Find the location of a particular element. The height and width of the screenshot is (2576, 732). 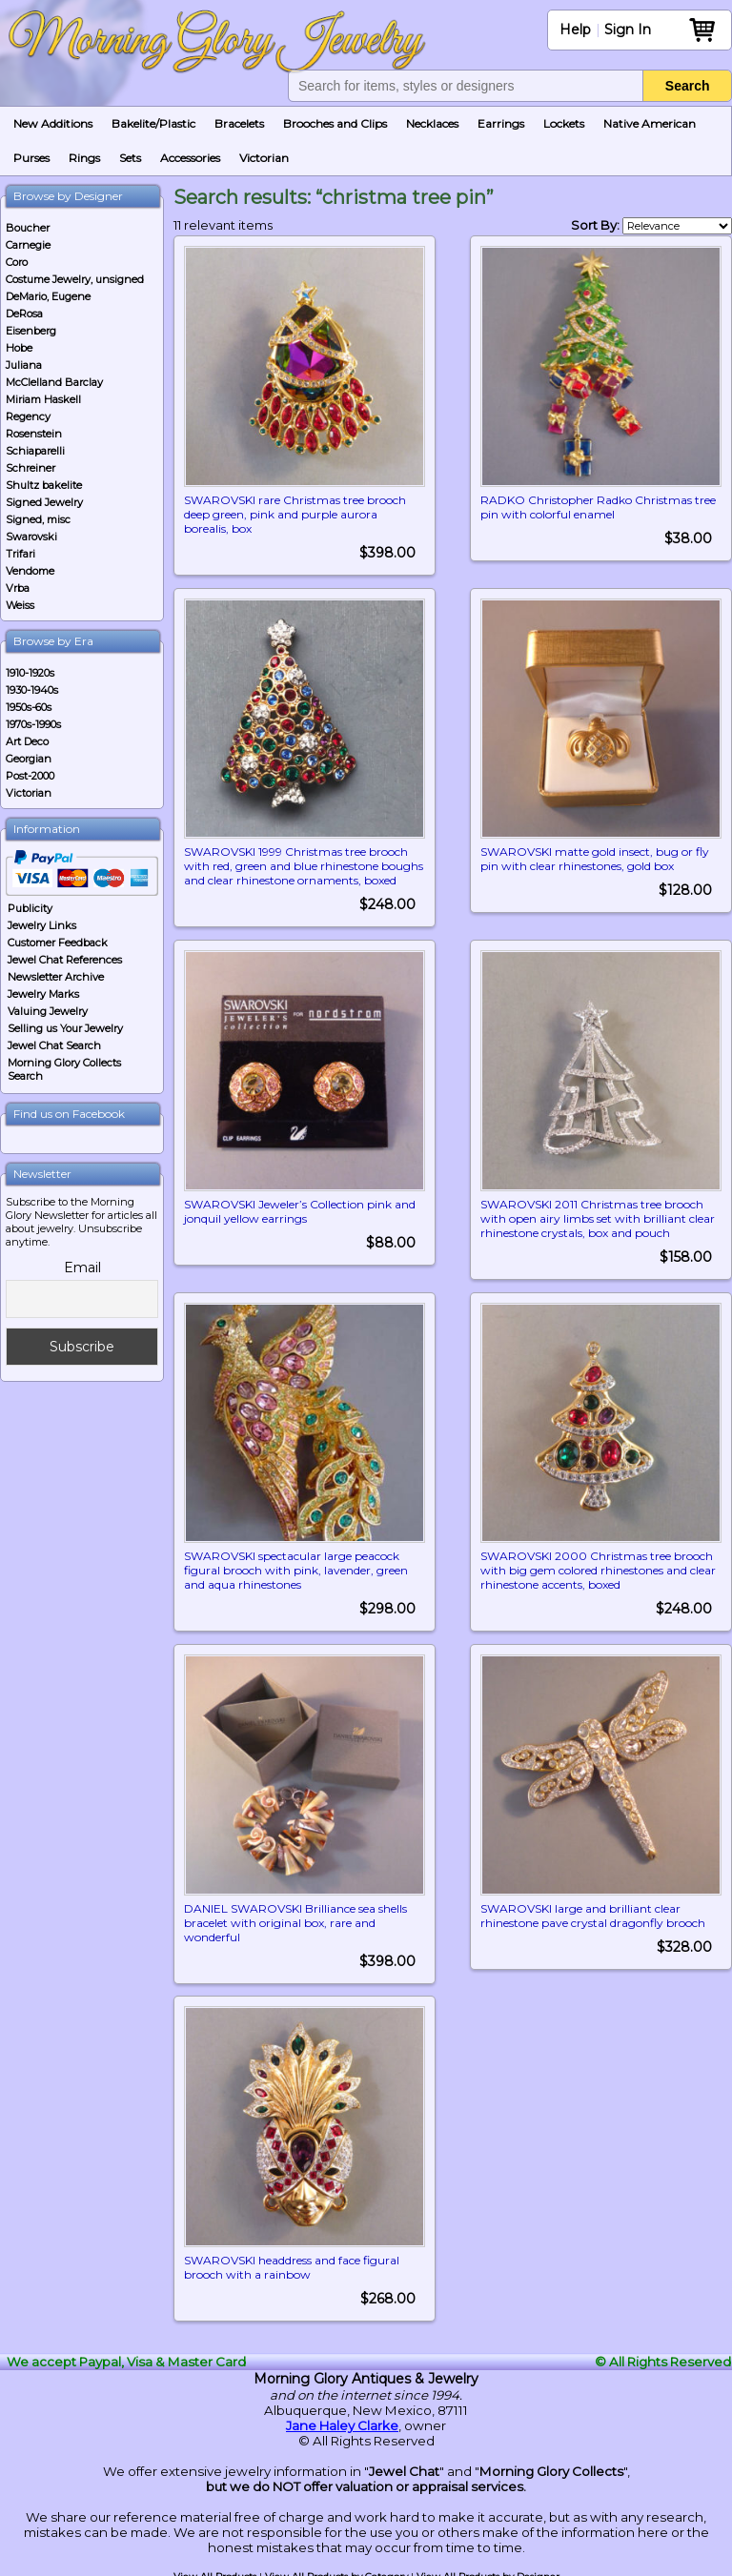

Regency is located at coordinates (28, 416).